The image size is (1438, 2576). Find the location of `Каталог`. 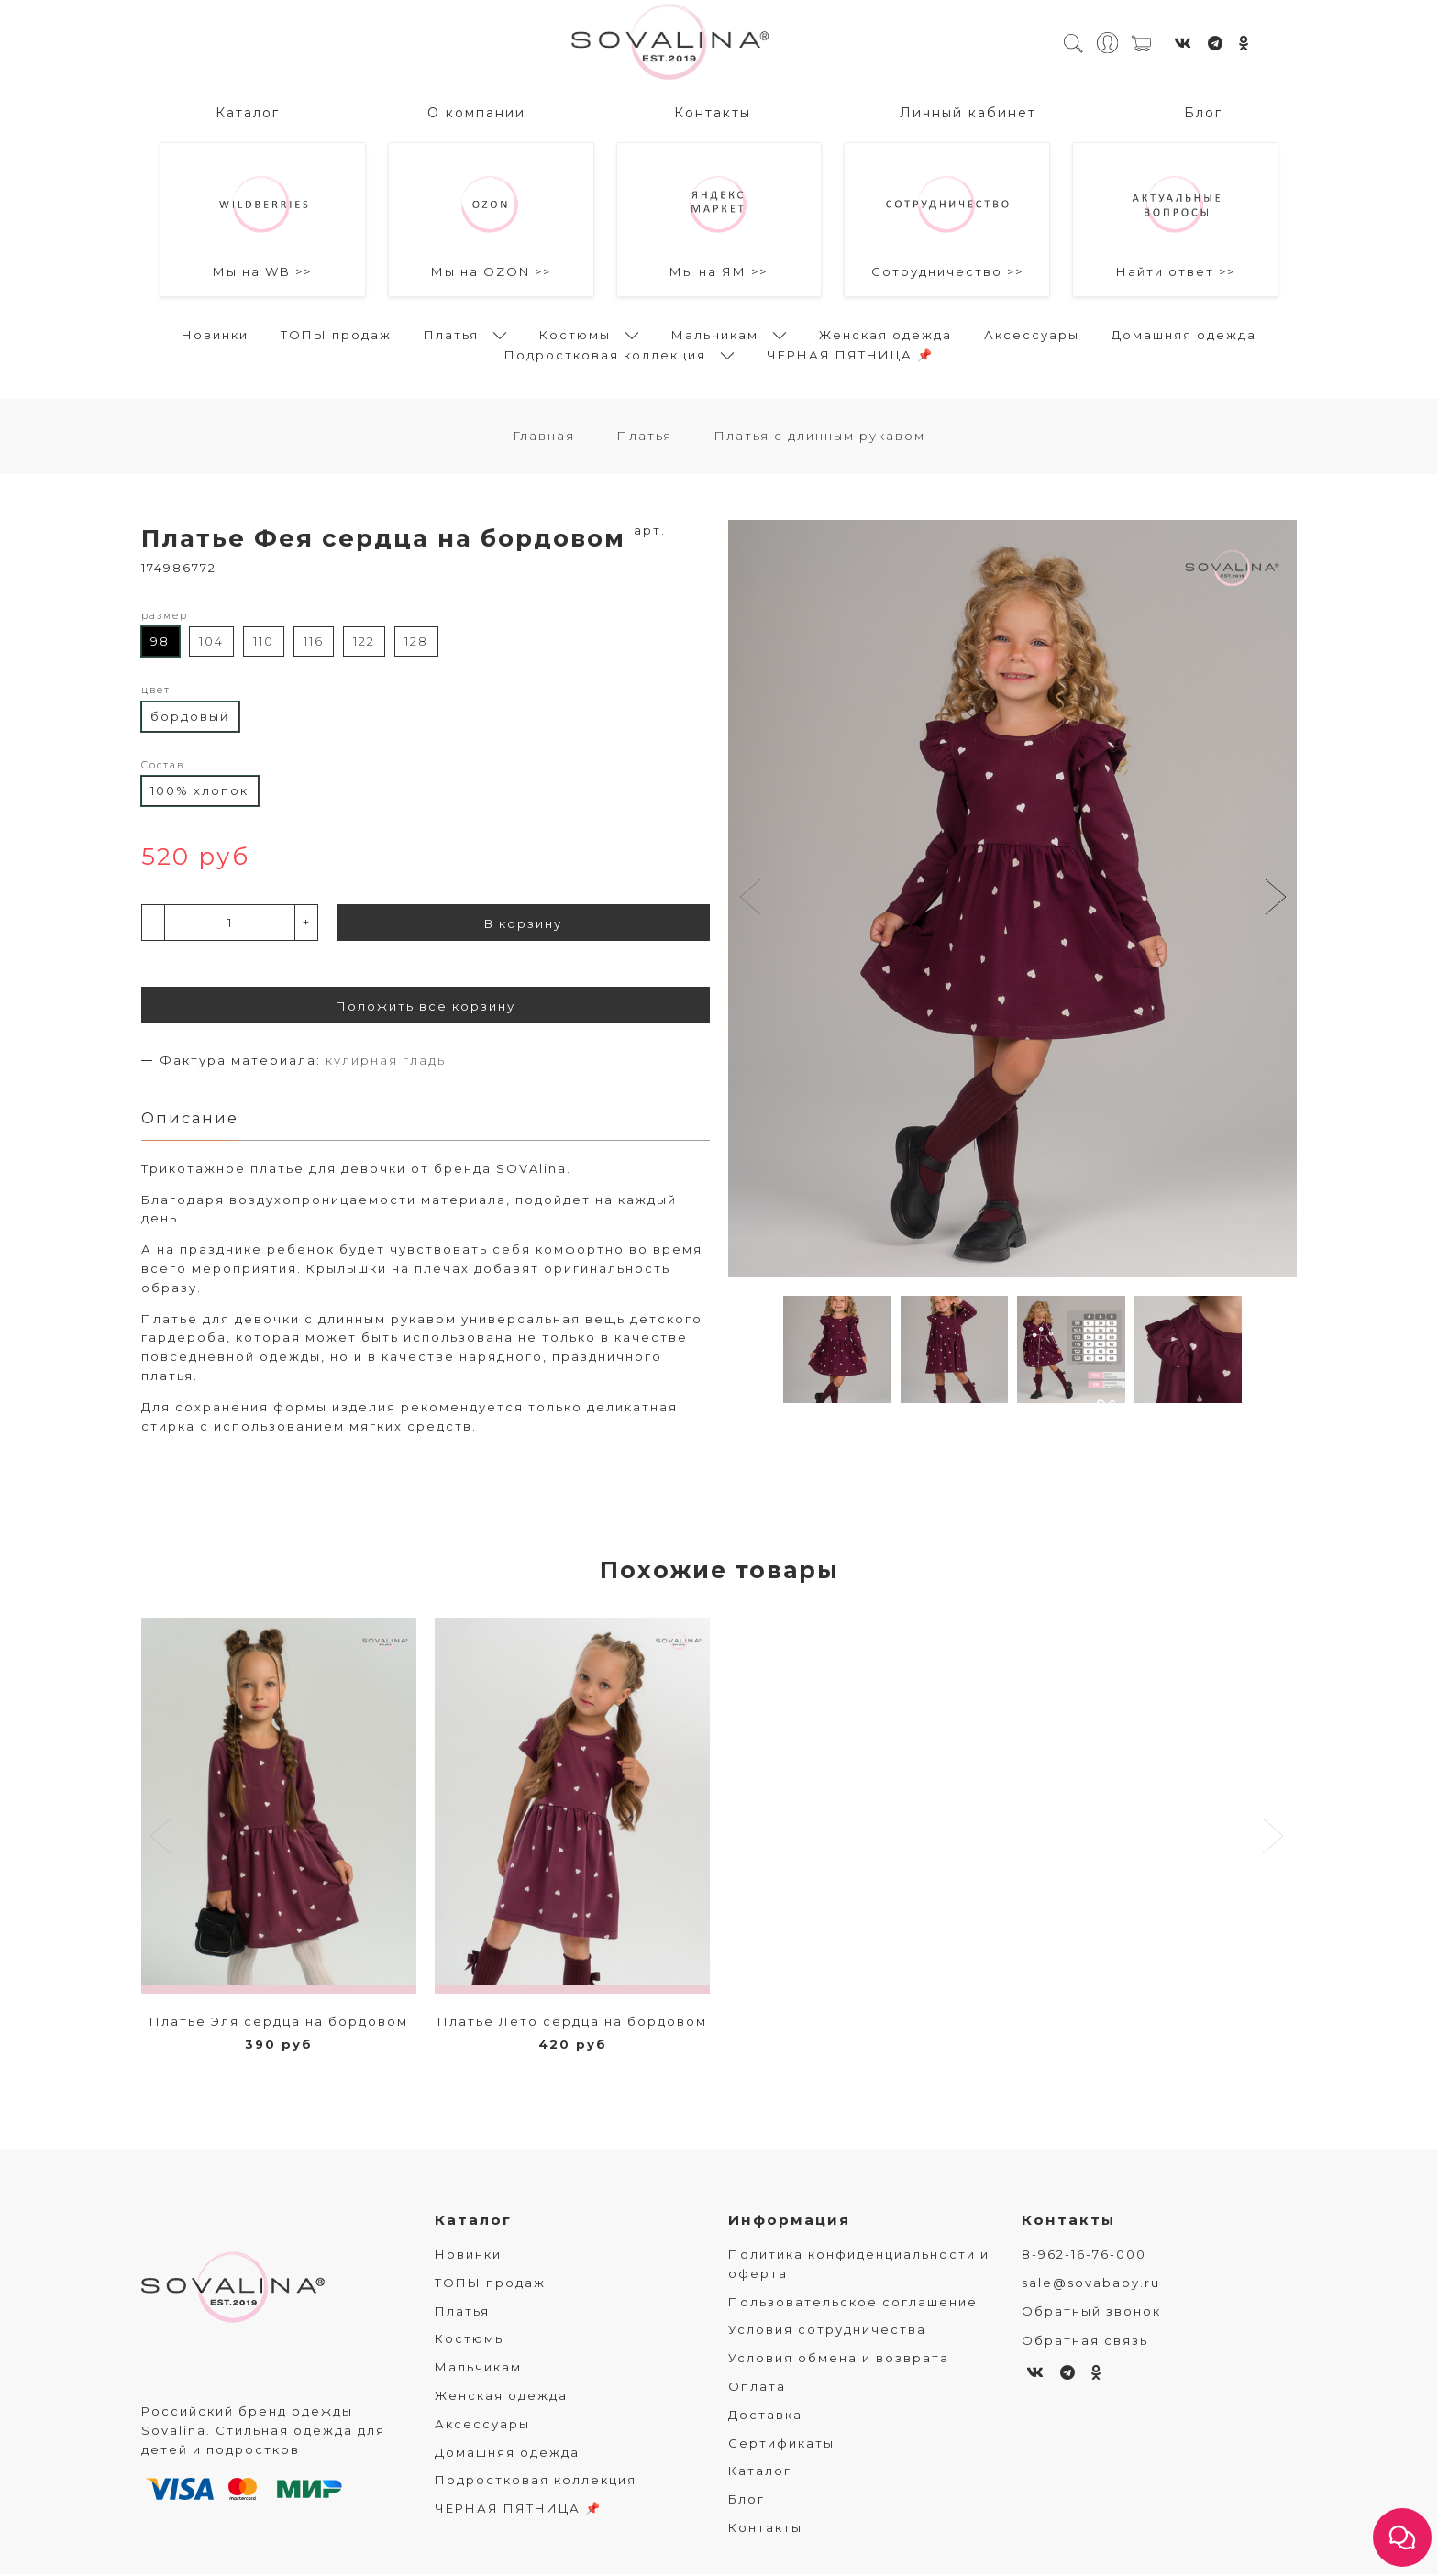

Каталог is located at coordinates (248, 111).